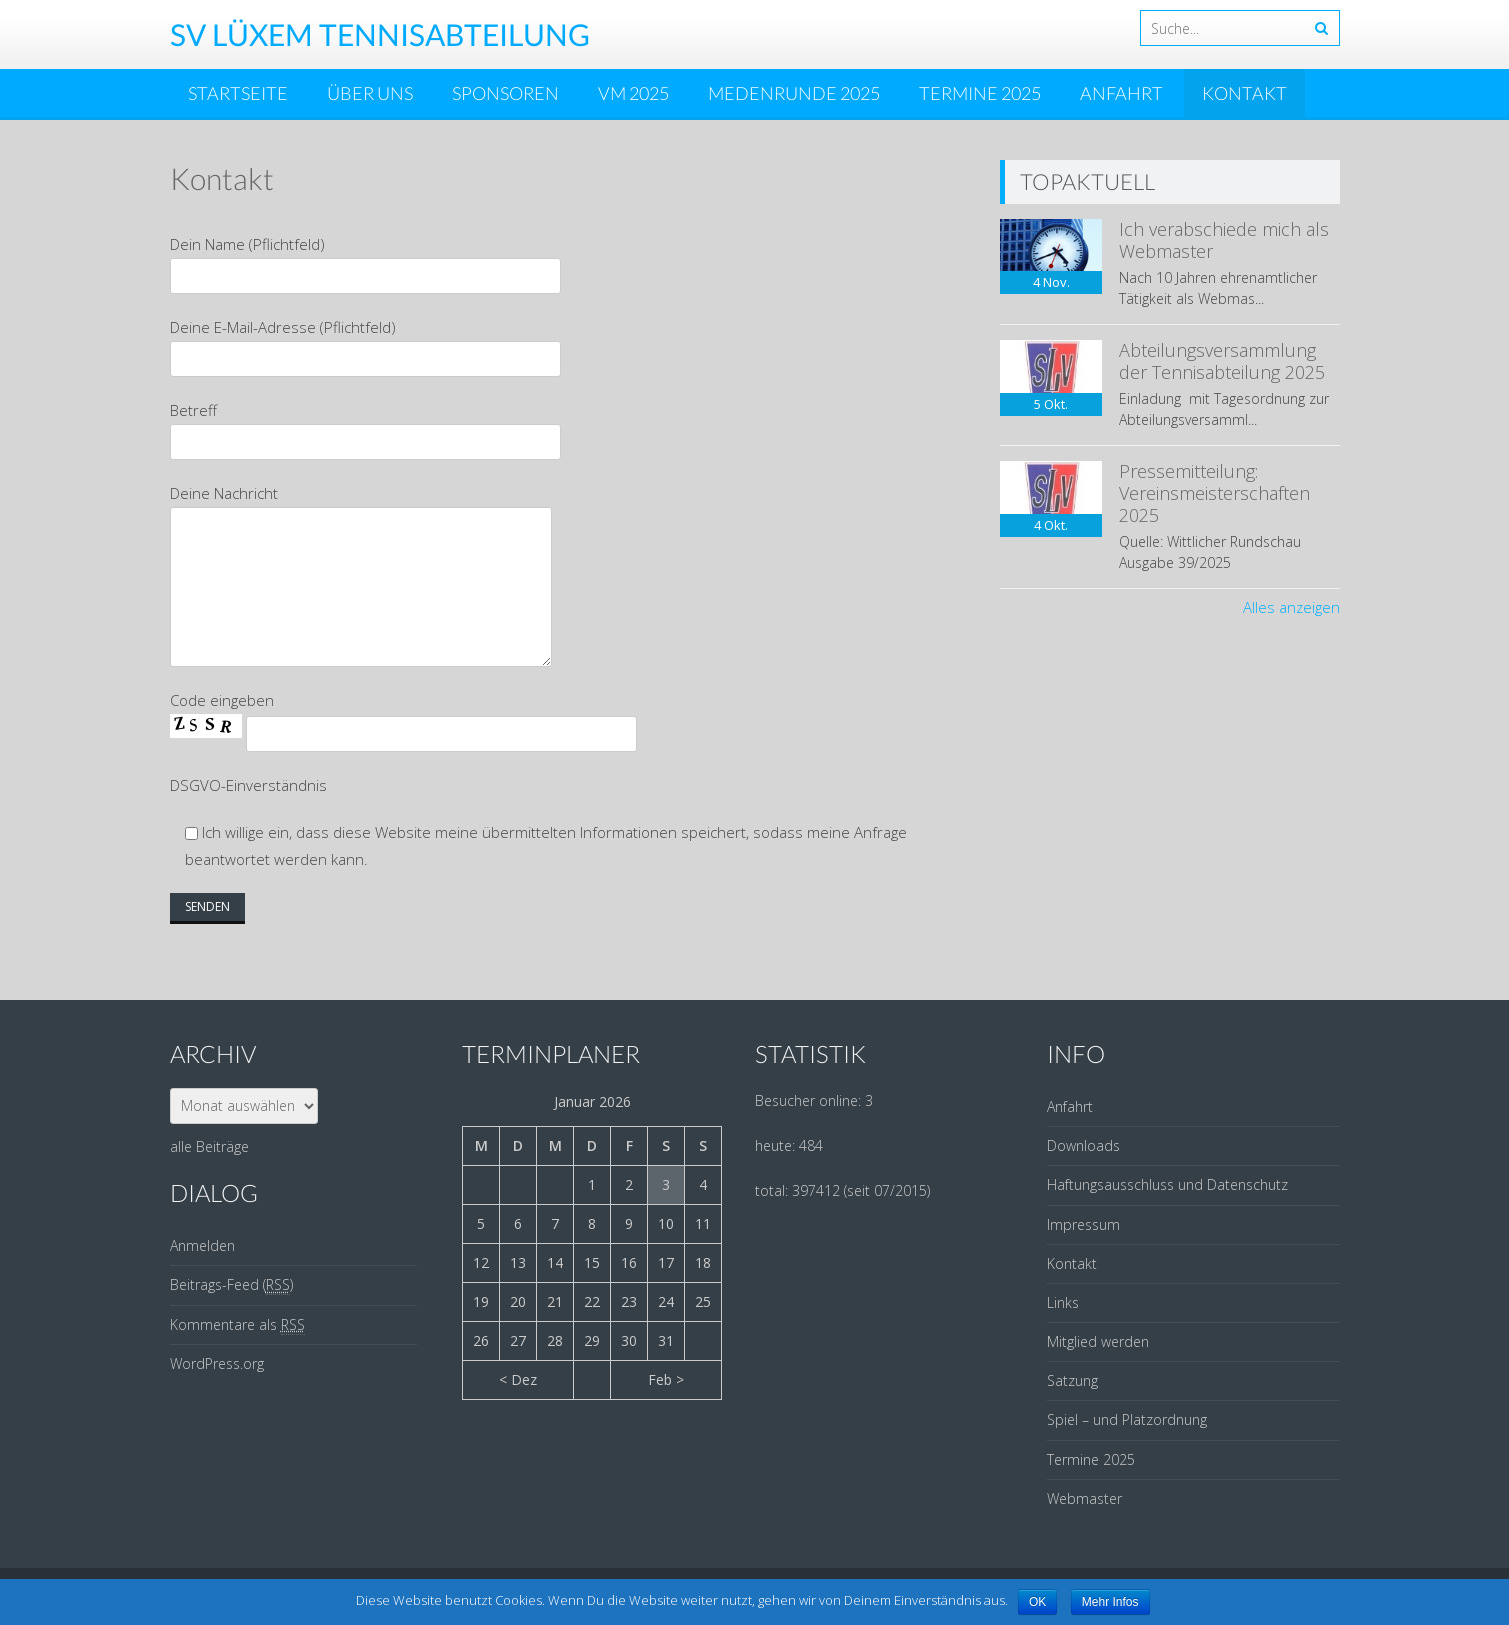 The width and height of the screenshot is (1509, 1625). Describe the element at coordinates (231, 1285) in the screenshot. I see `Beitrags-Feed ()` at that location.